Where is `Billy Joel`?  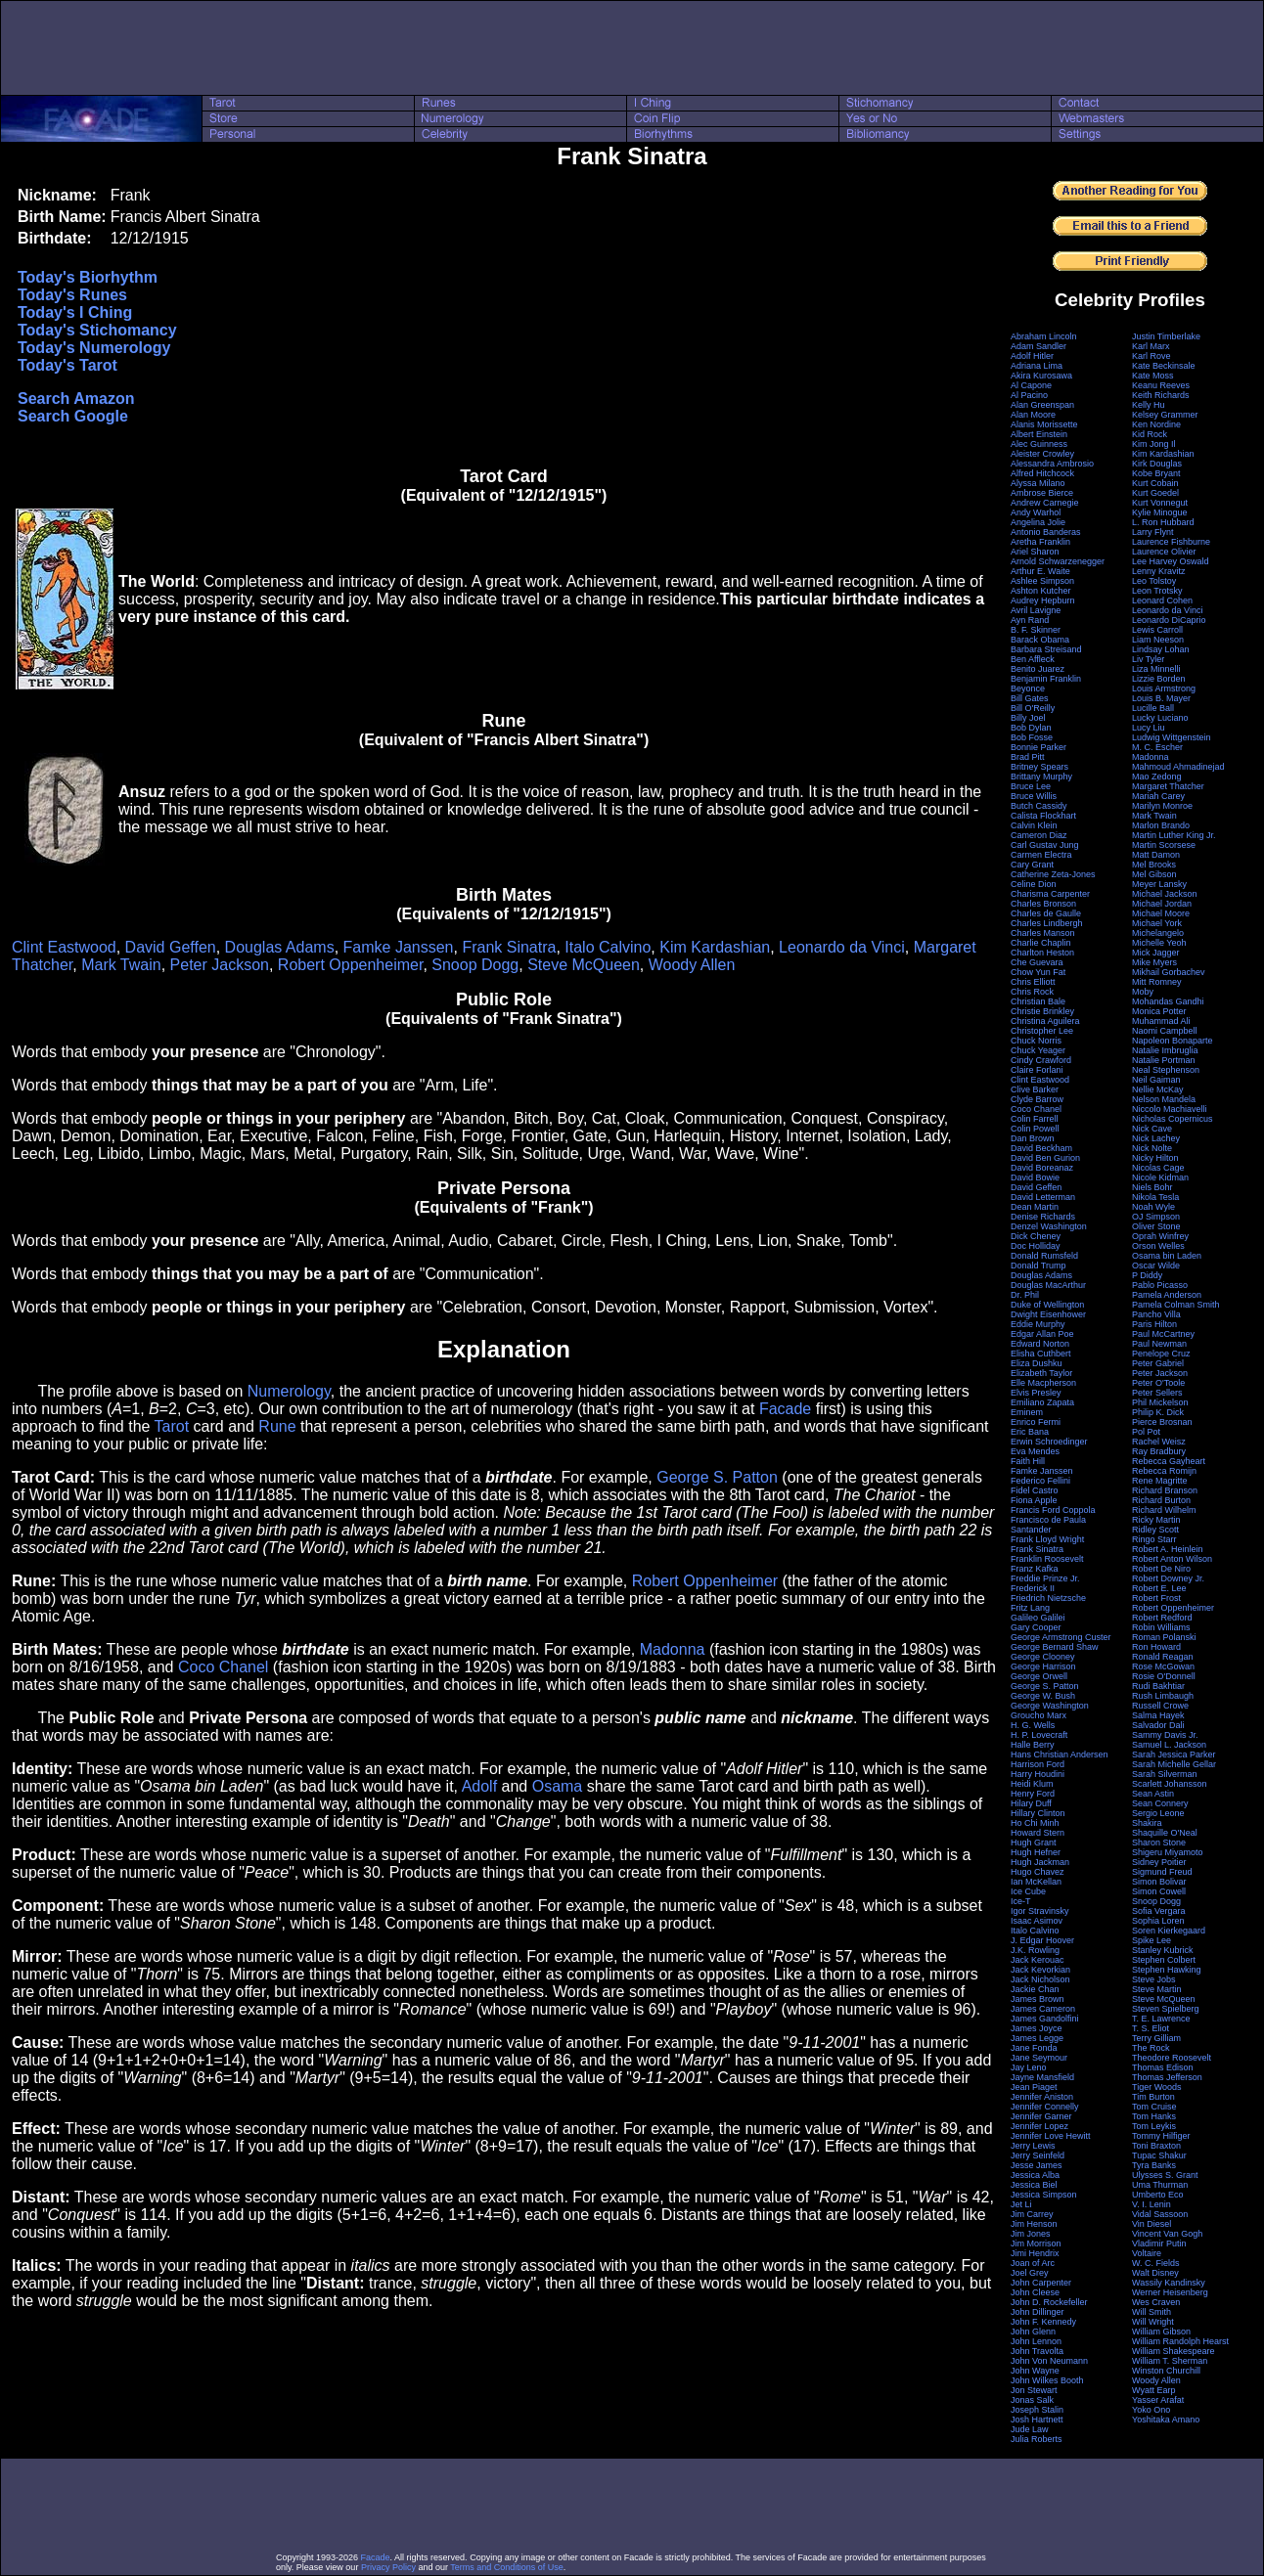 Billy Joel is located at coordinates (1028, 718).